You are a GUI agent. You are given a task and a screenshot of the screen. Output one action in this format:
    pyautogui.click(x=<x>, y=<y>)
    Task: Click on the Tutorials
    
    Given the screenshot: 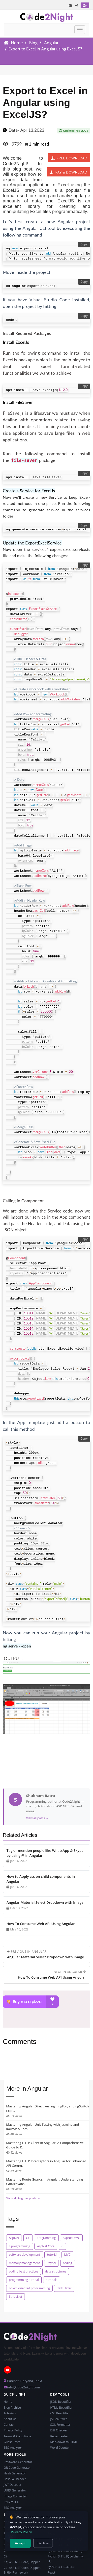 What is the action you would take?
    pyautogui.click(x=10, y=2371)
    